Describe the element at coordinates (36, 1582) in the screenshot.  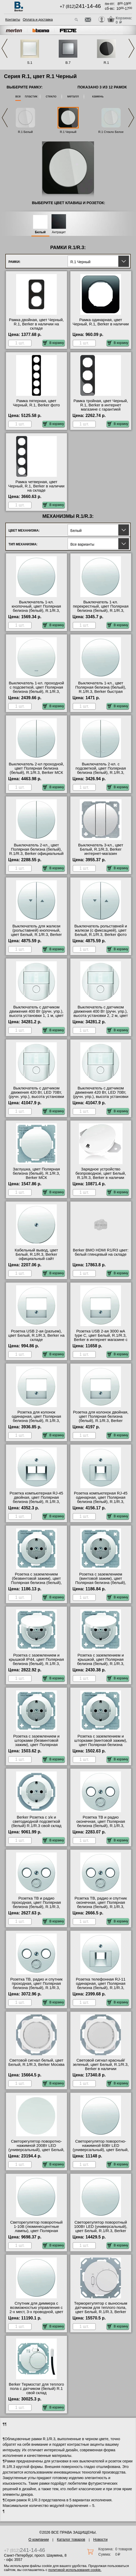
I see `Розетка с заземлением (безвинтовой зажим), цвет Полярная белизна (белый), R.1/R.3, Berker в наличии на складе` at that location.